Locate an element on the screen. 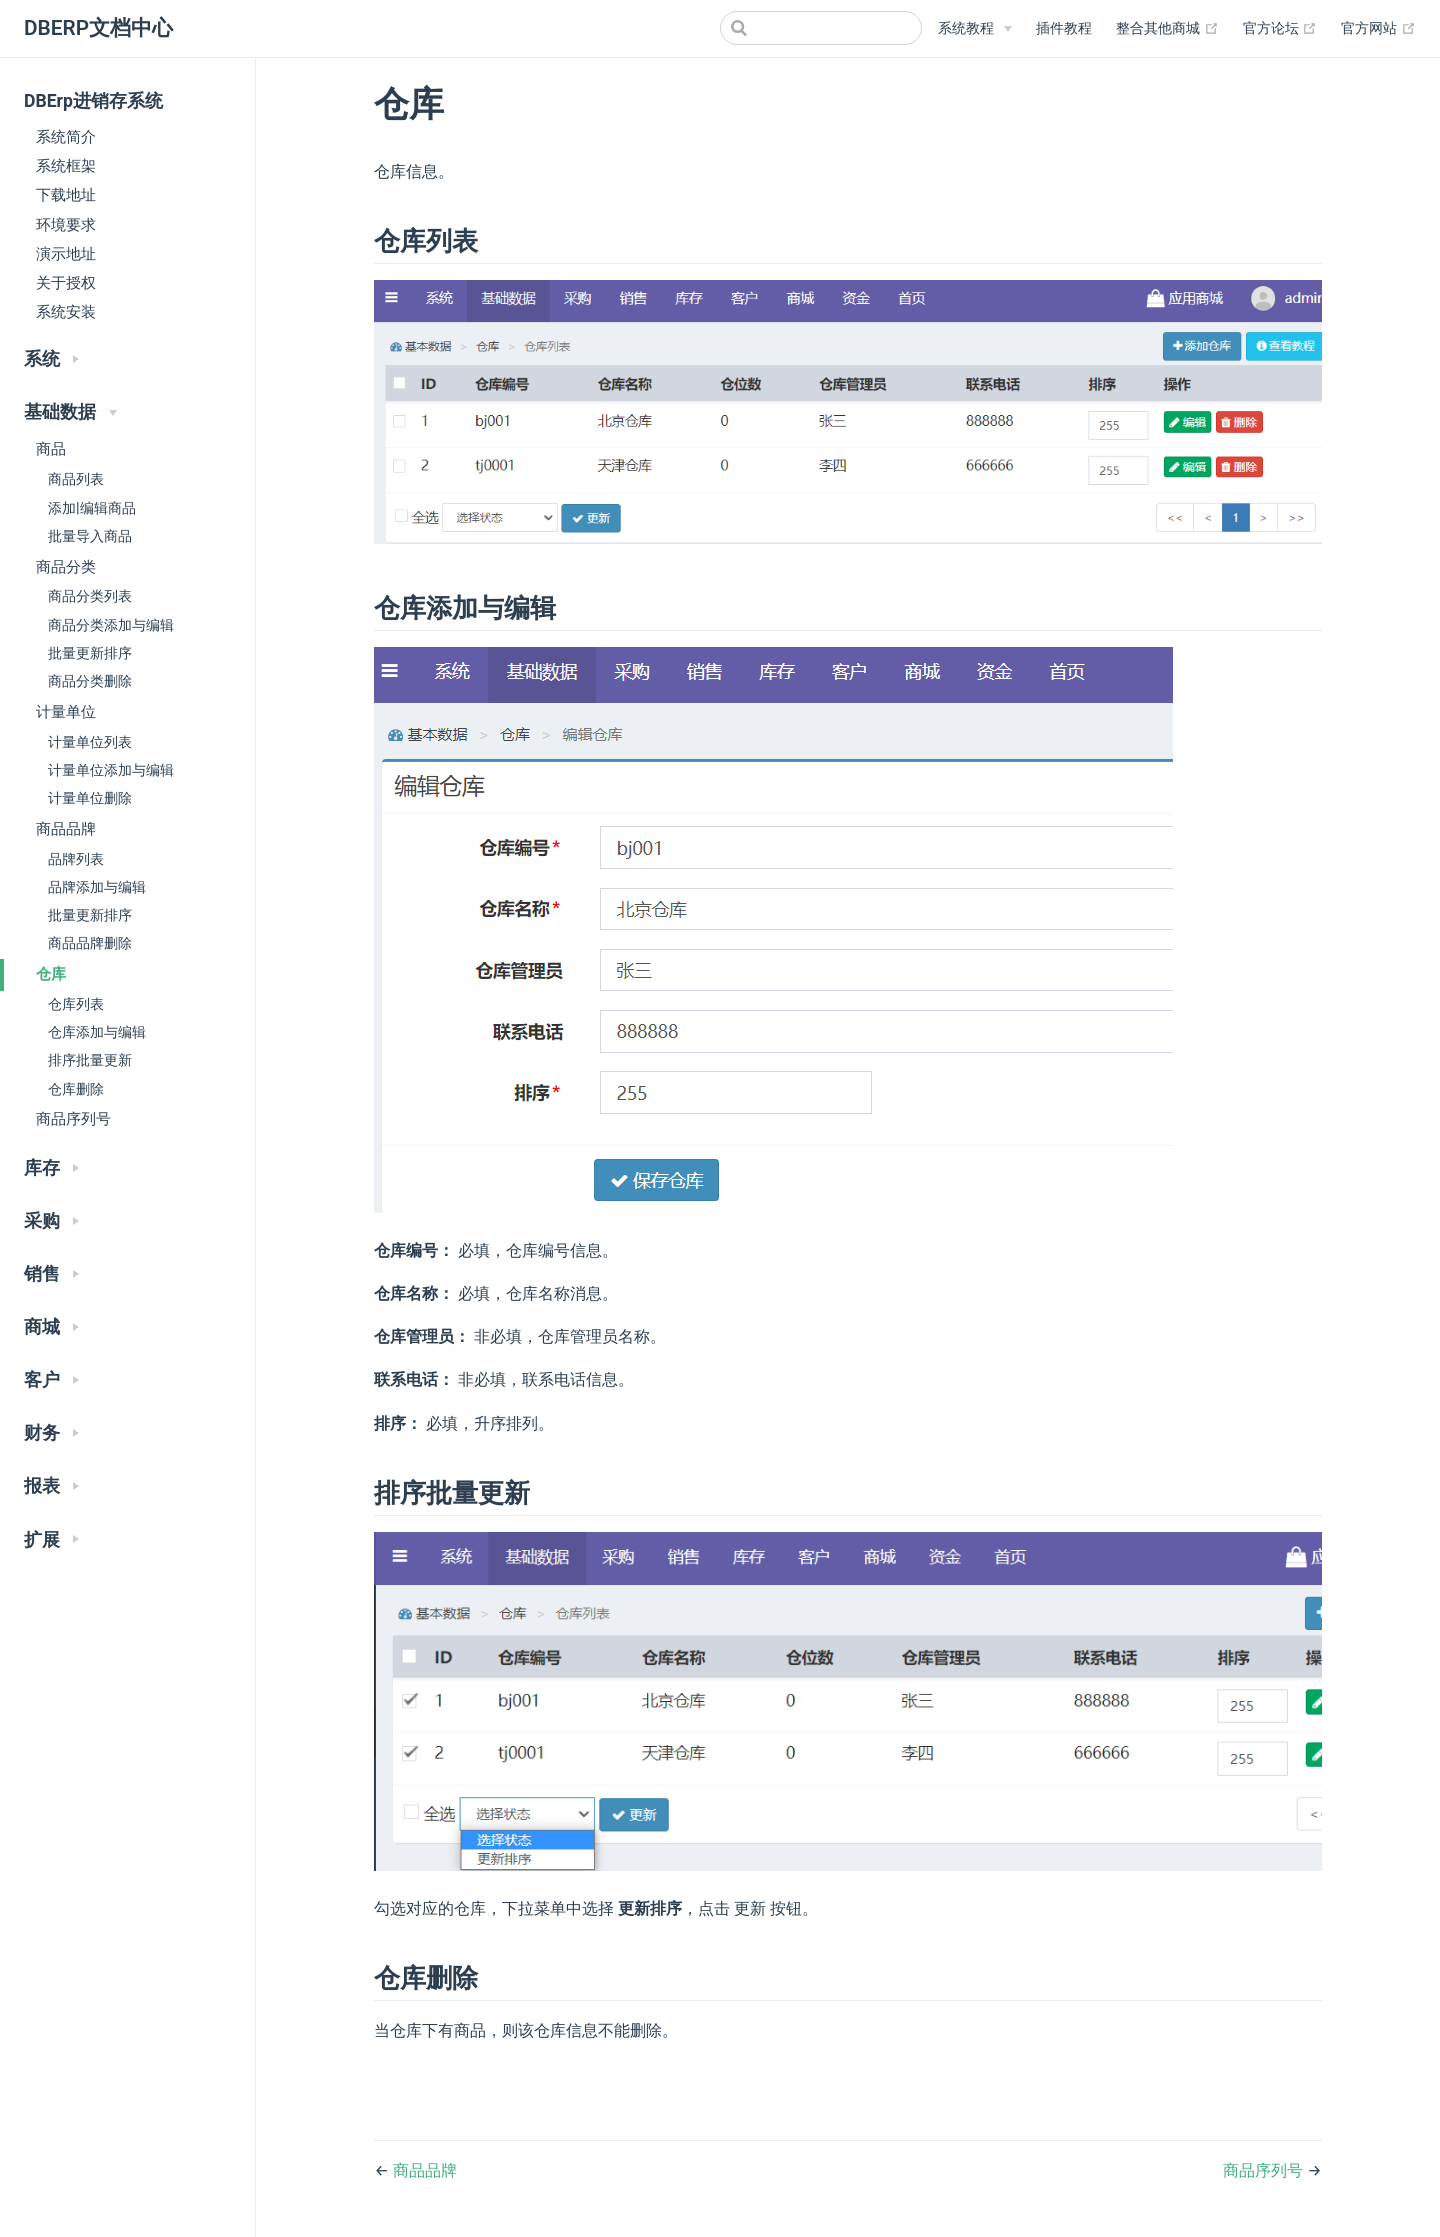 This screenshot has width=1440, height=2237. 仓库列表 is located at coordinates (76, 1004).